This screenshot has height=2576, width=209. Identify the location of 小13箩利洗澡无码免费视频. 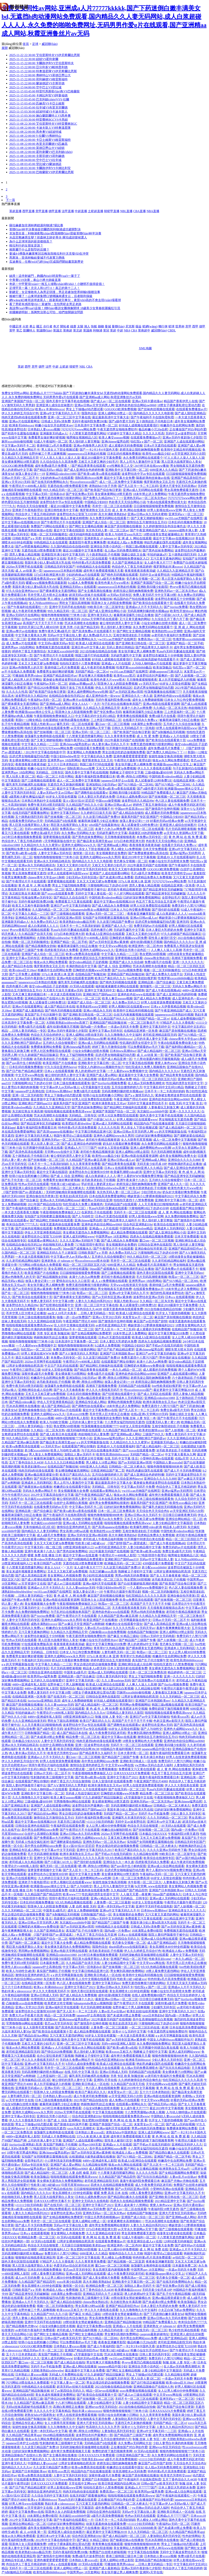
(59, 1607).